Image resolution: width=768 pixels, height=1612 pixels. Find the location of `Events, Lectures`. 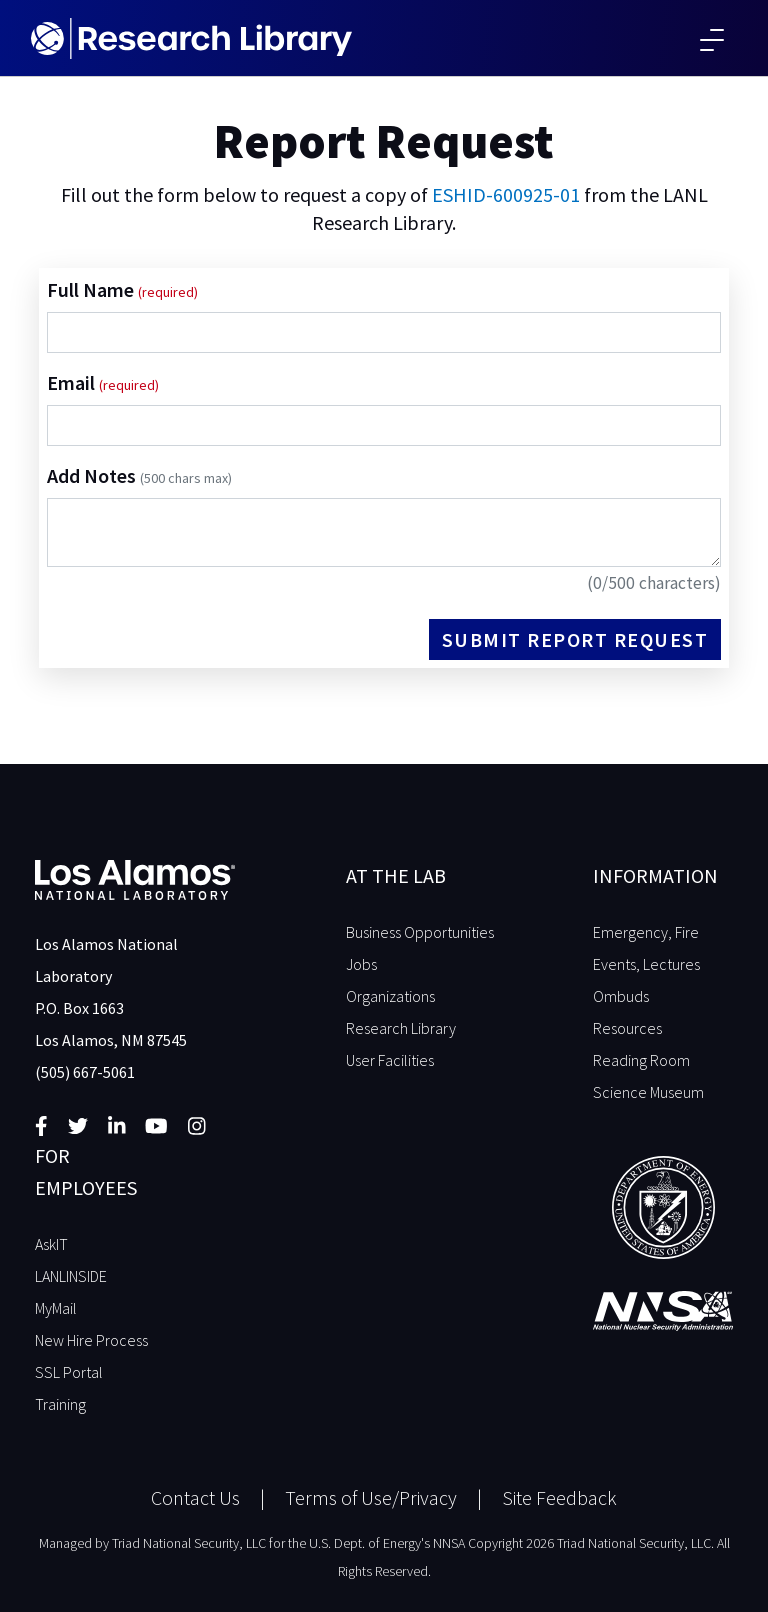

Events, Lectures is located at coordinates (646, 964).